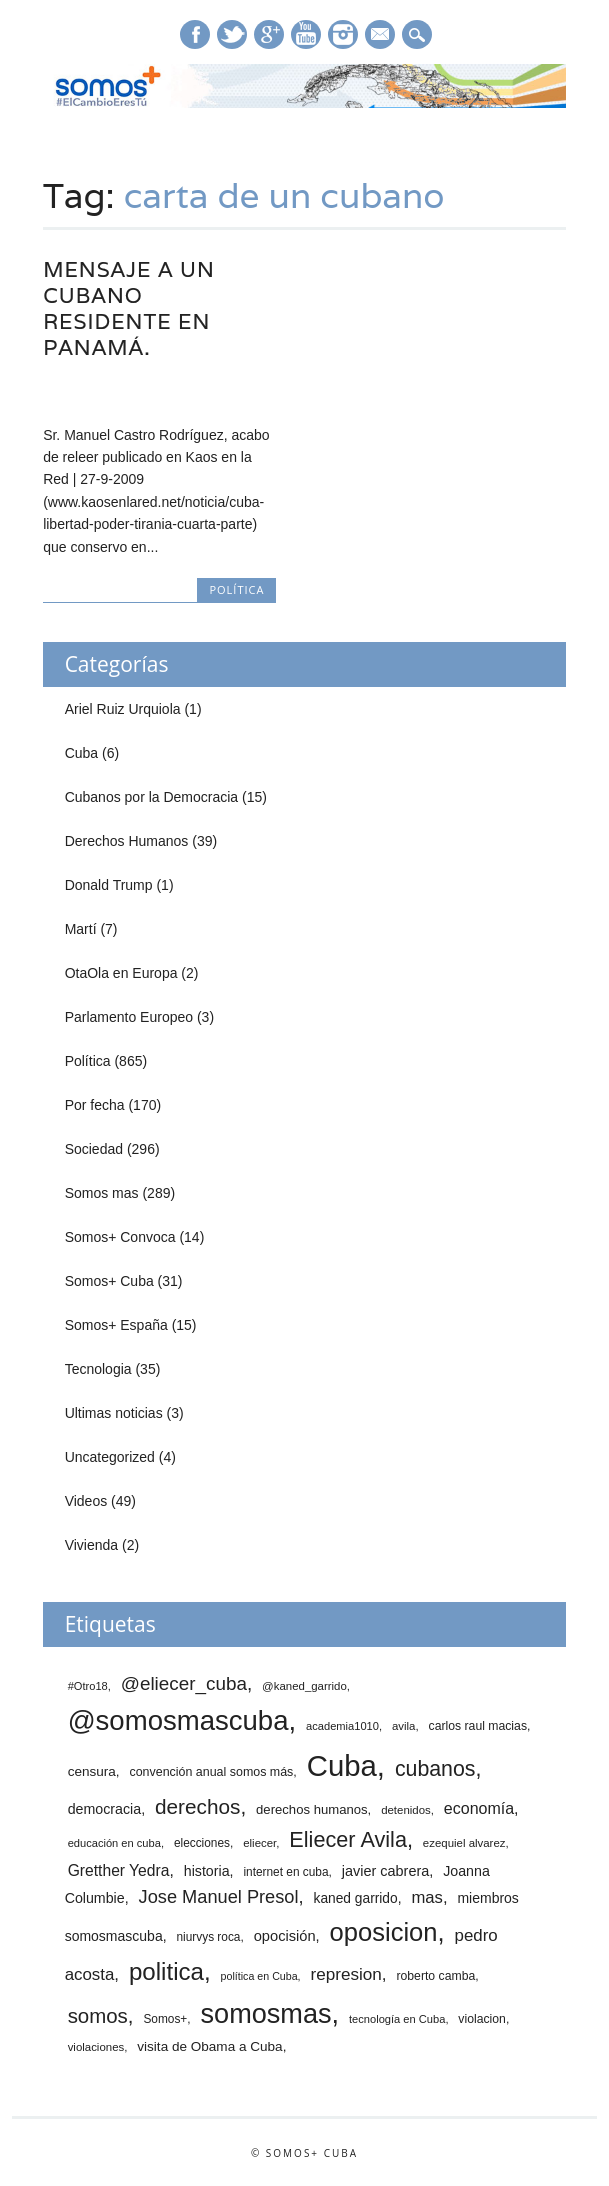  I want to click on Eliecer Avila [Eliecer Avila (106 elementos)], so click(348, 1839).